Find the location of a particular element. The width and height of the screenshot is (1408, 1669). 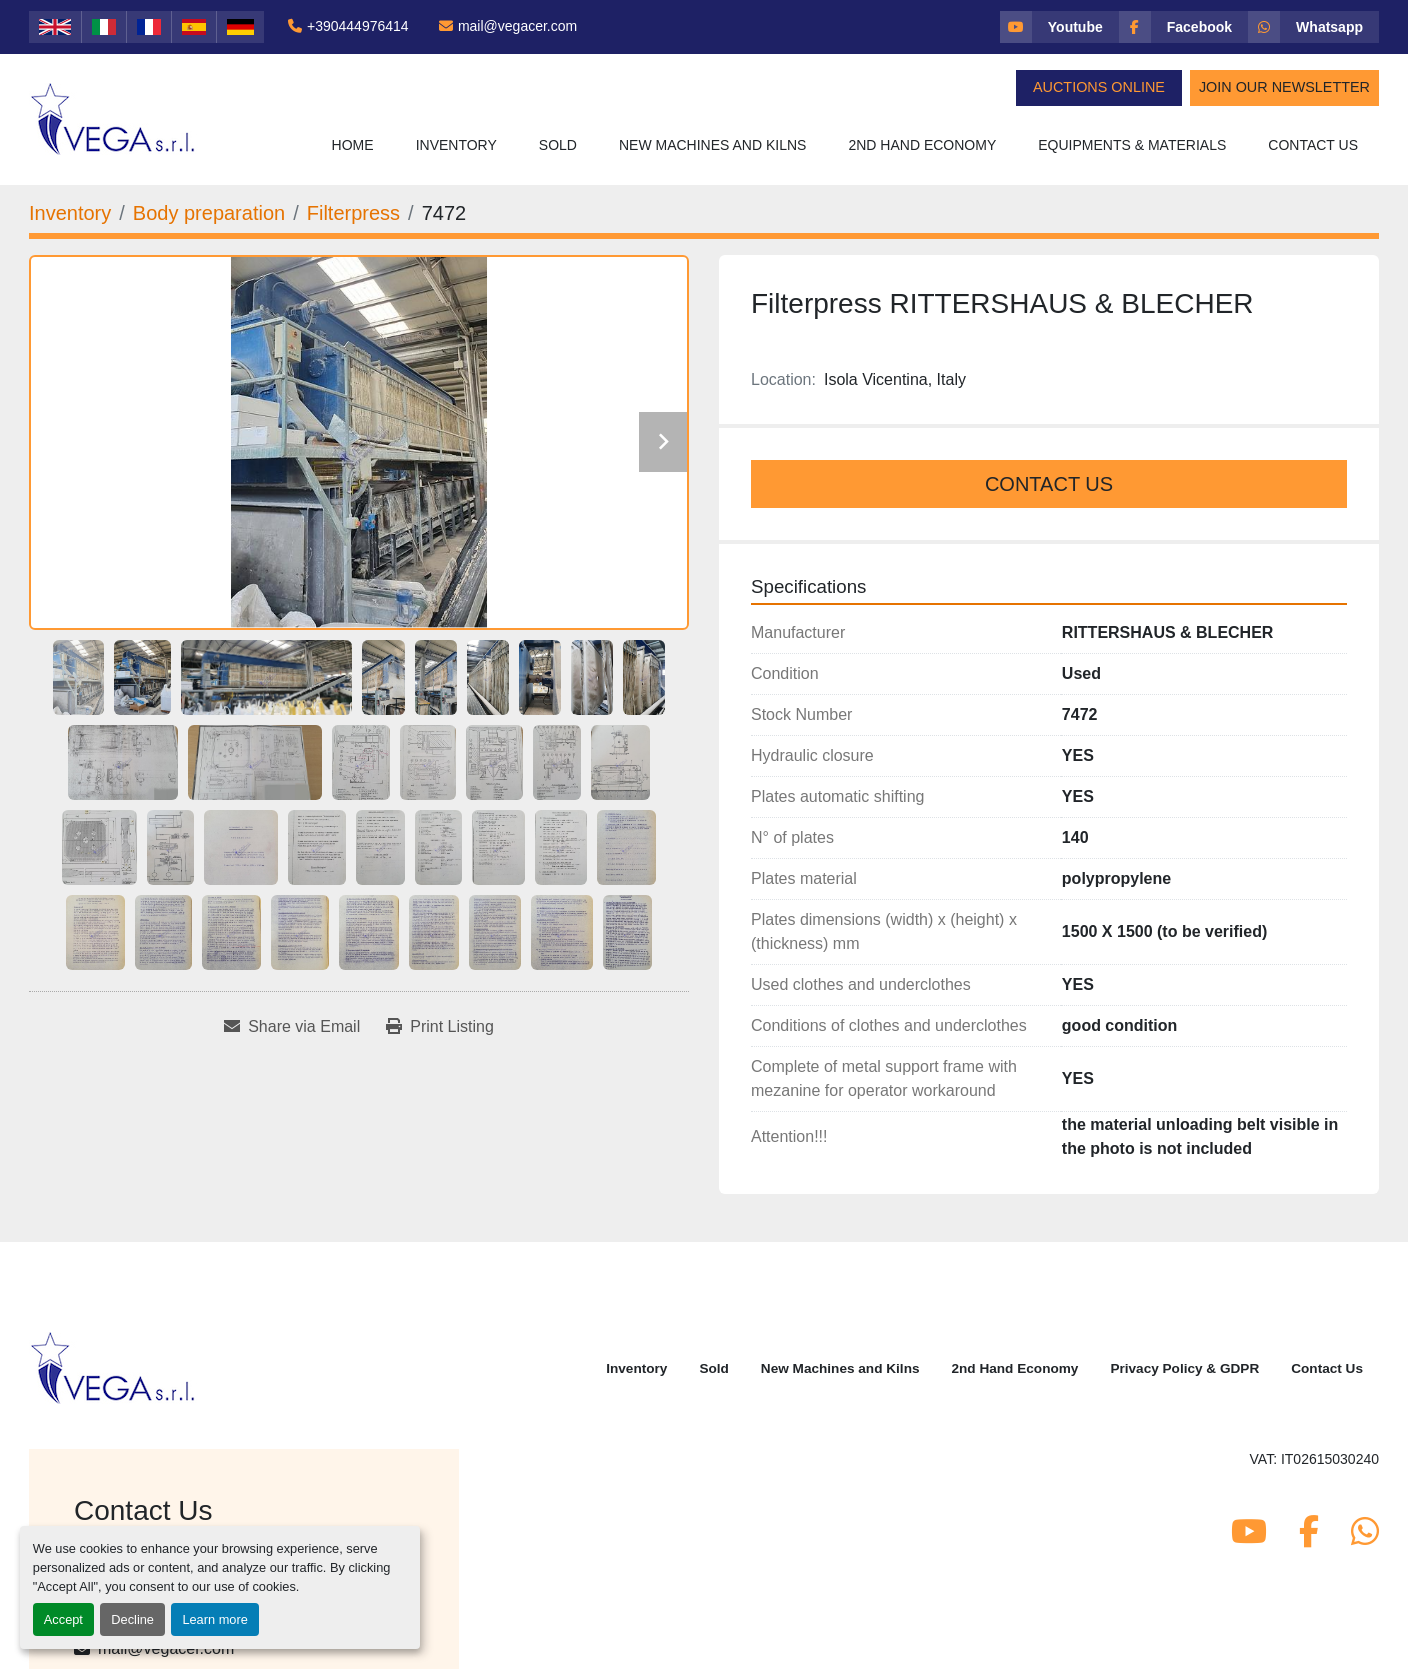

mail@vegacer.com is located at coordinates (517, 26).